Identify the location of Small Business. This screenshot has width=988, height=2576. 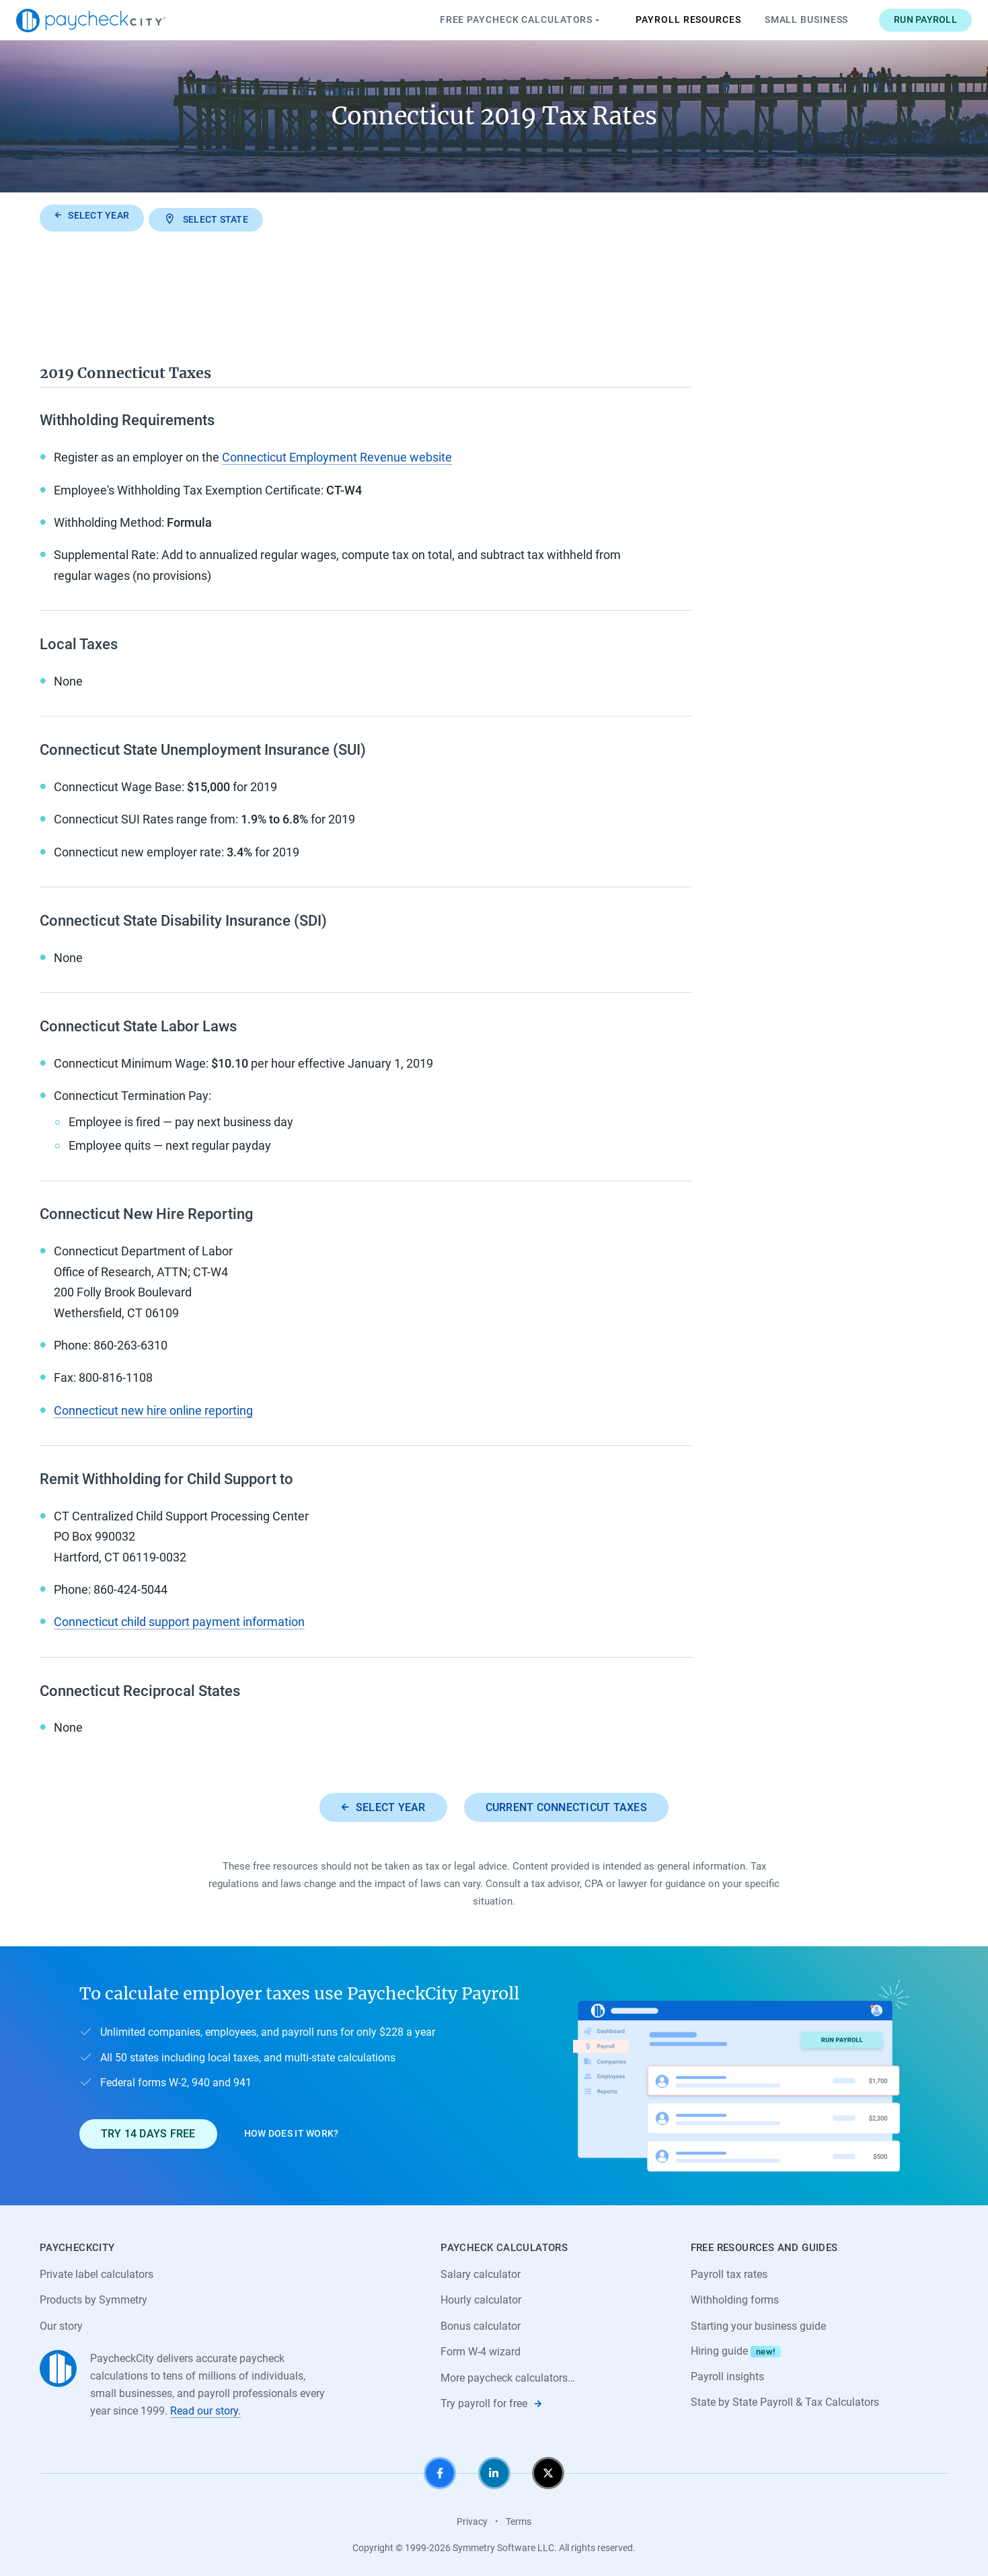
(783, 19).